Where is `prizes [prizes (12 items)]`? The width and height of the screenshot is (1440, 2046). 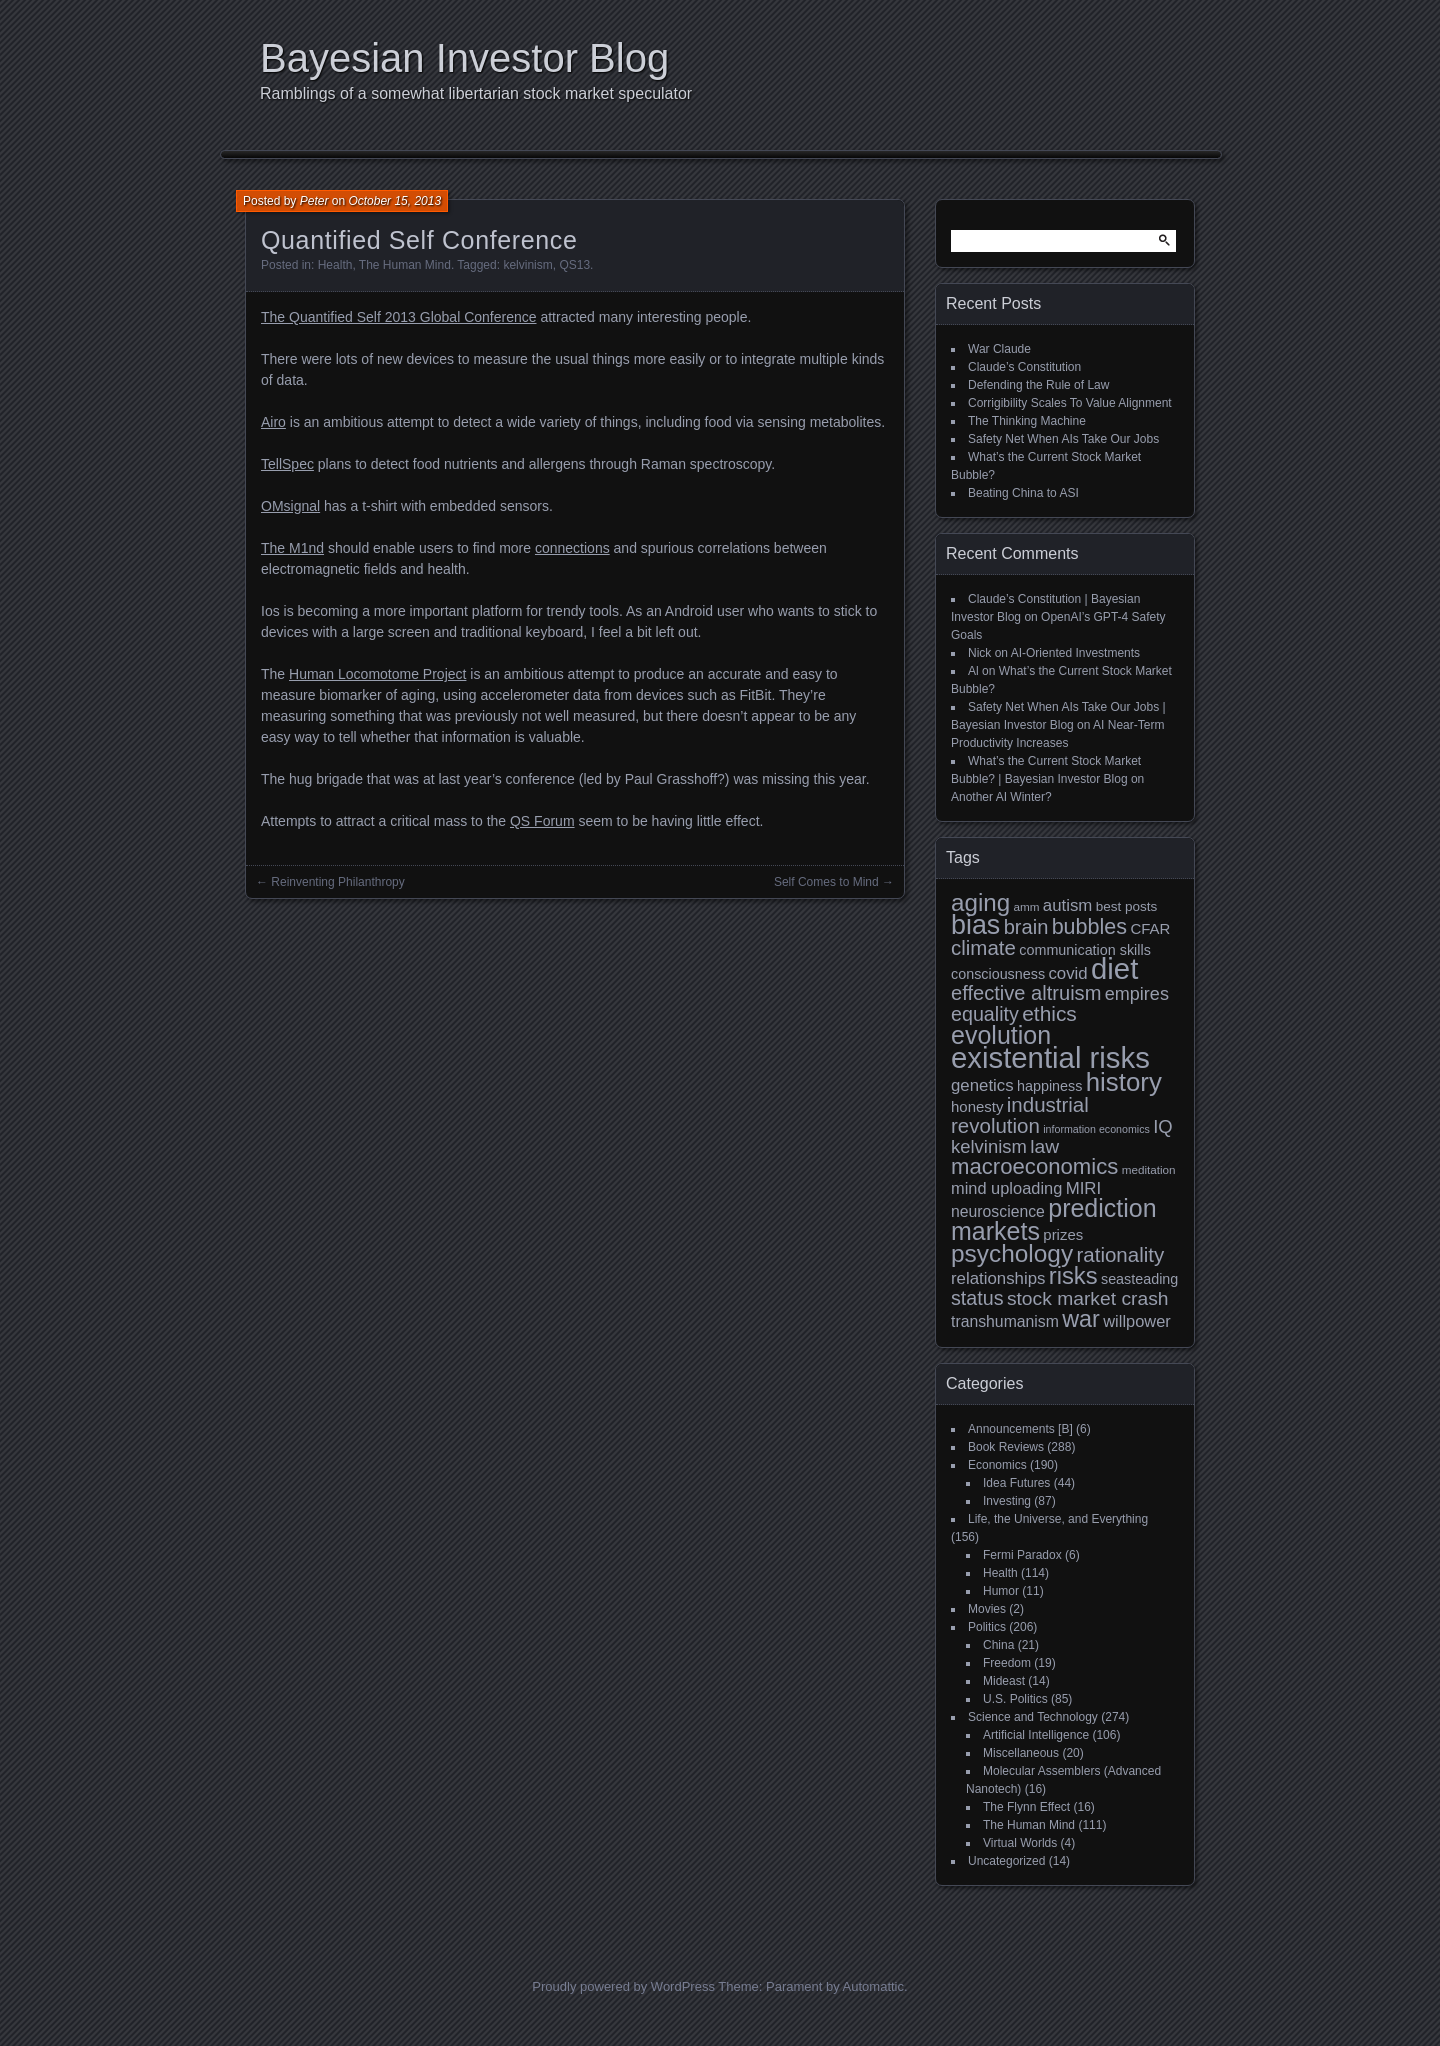
prizes [prizes (12 items)] is located at coordinates (1063, 1234).